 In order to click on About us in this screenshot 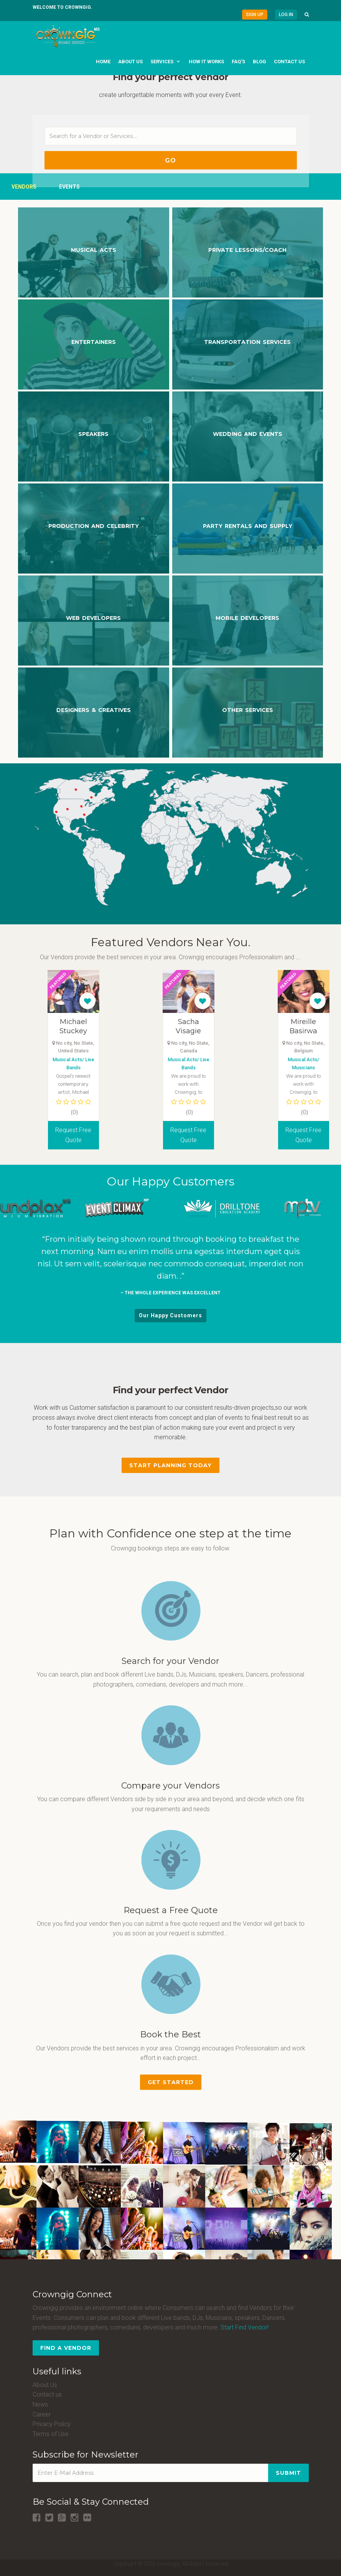, I will do `click(130, 61)`.